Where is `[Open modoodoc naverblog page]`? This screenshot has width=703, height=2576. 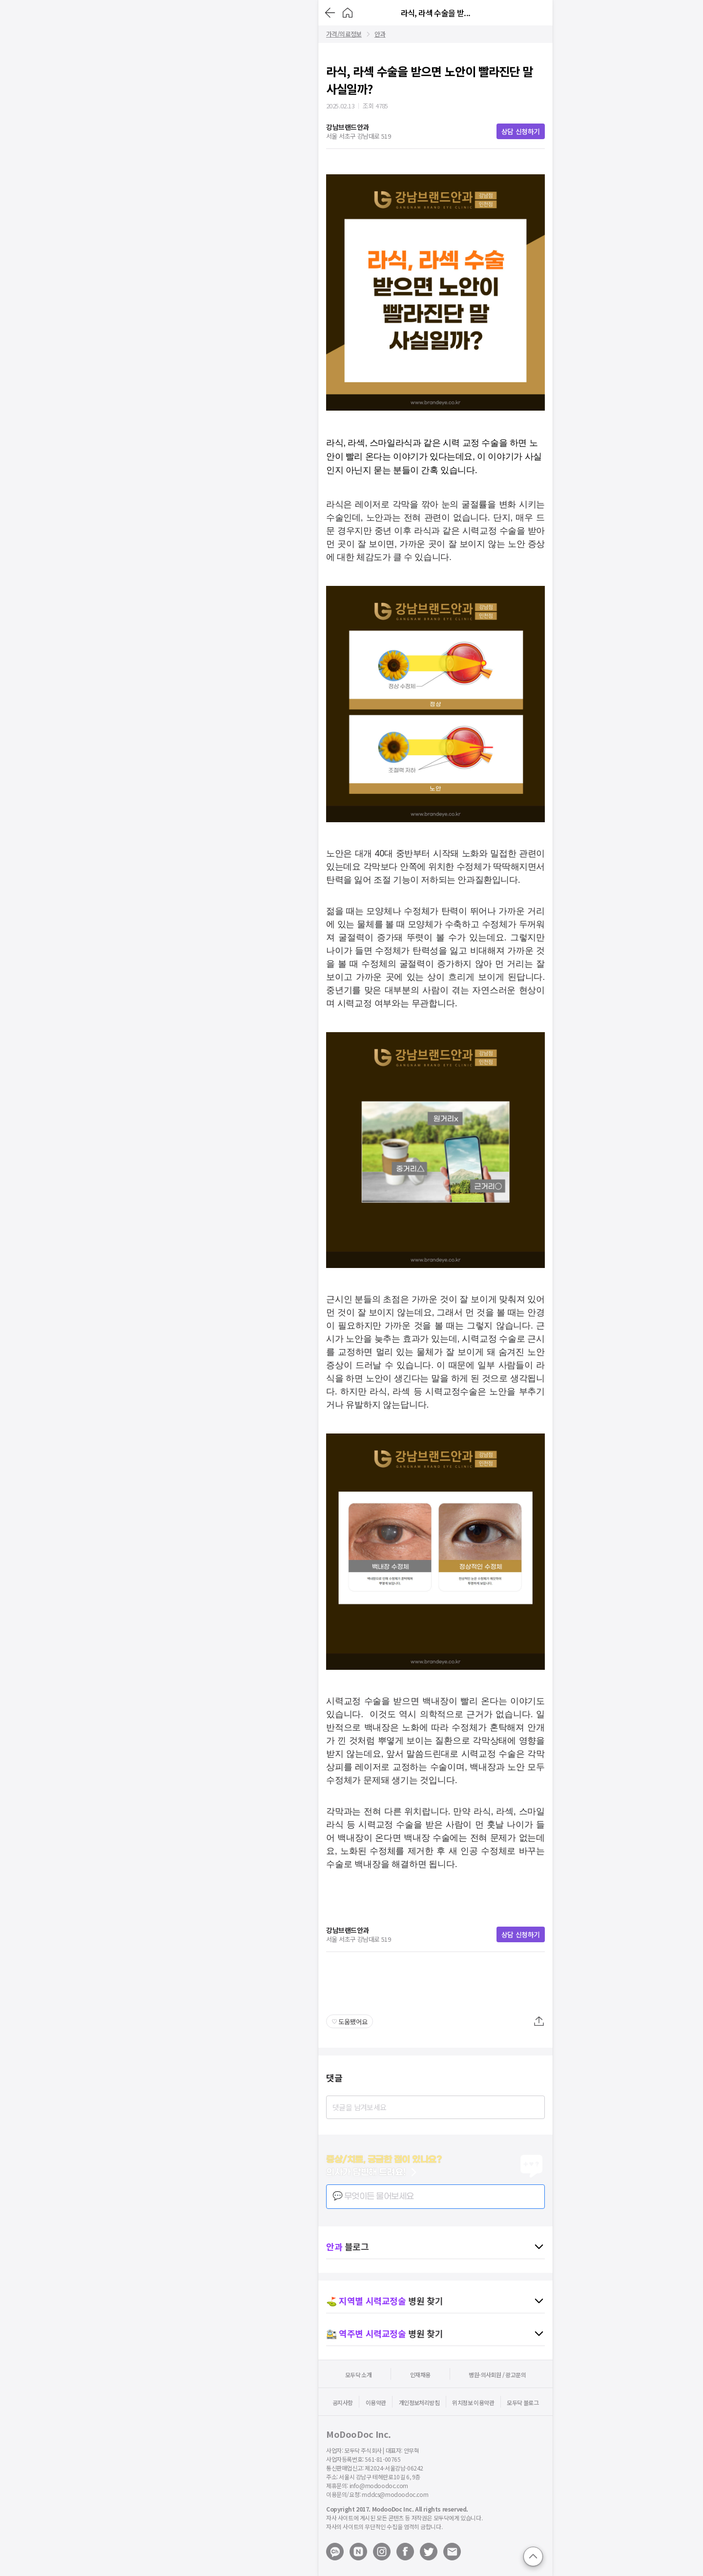
[Open modoodoc naverblog page] is located at coordinates (358, 2551).